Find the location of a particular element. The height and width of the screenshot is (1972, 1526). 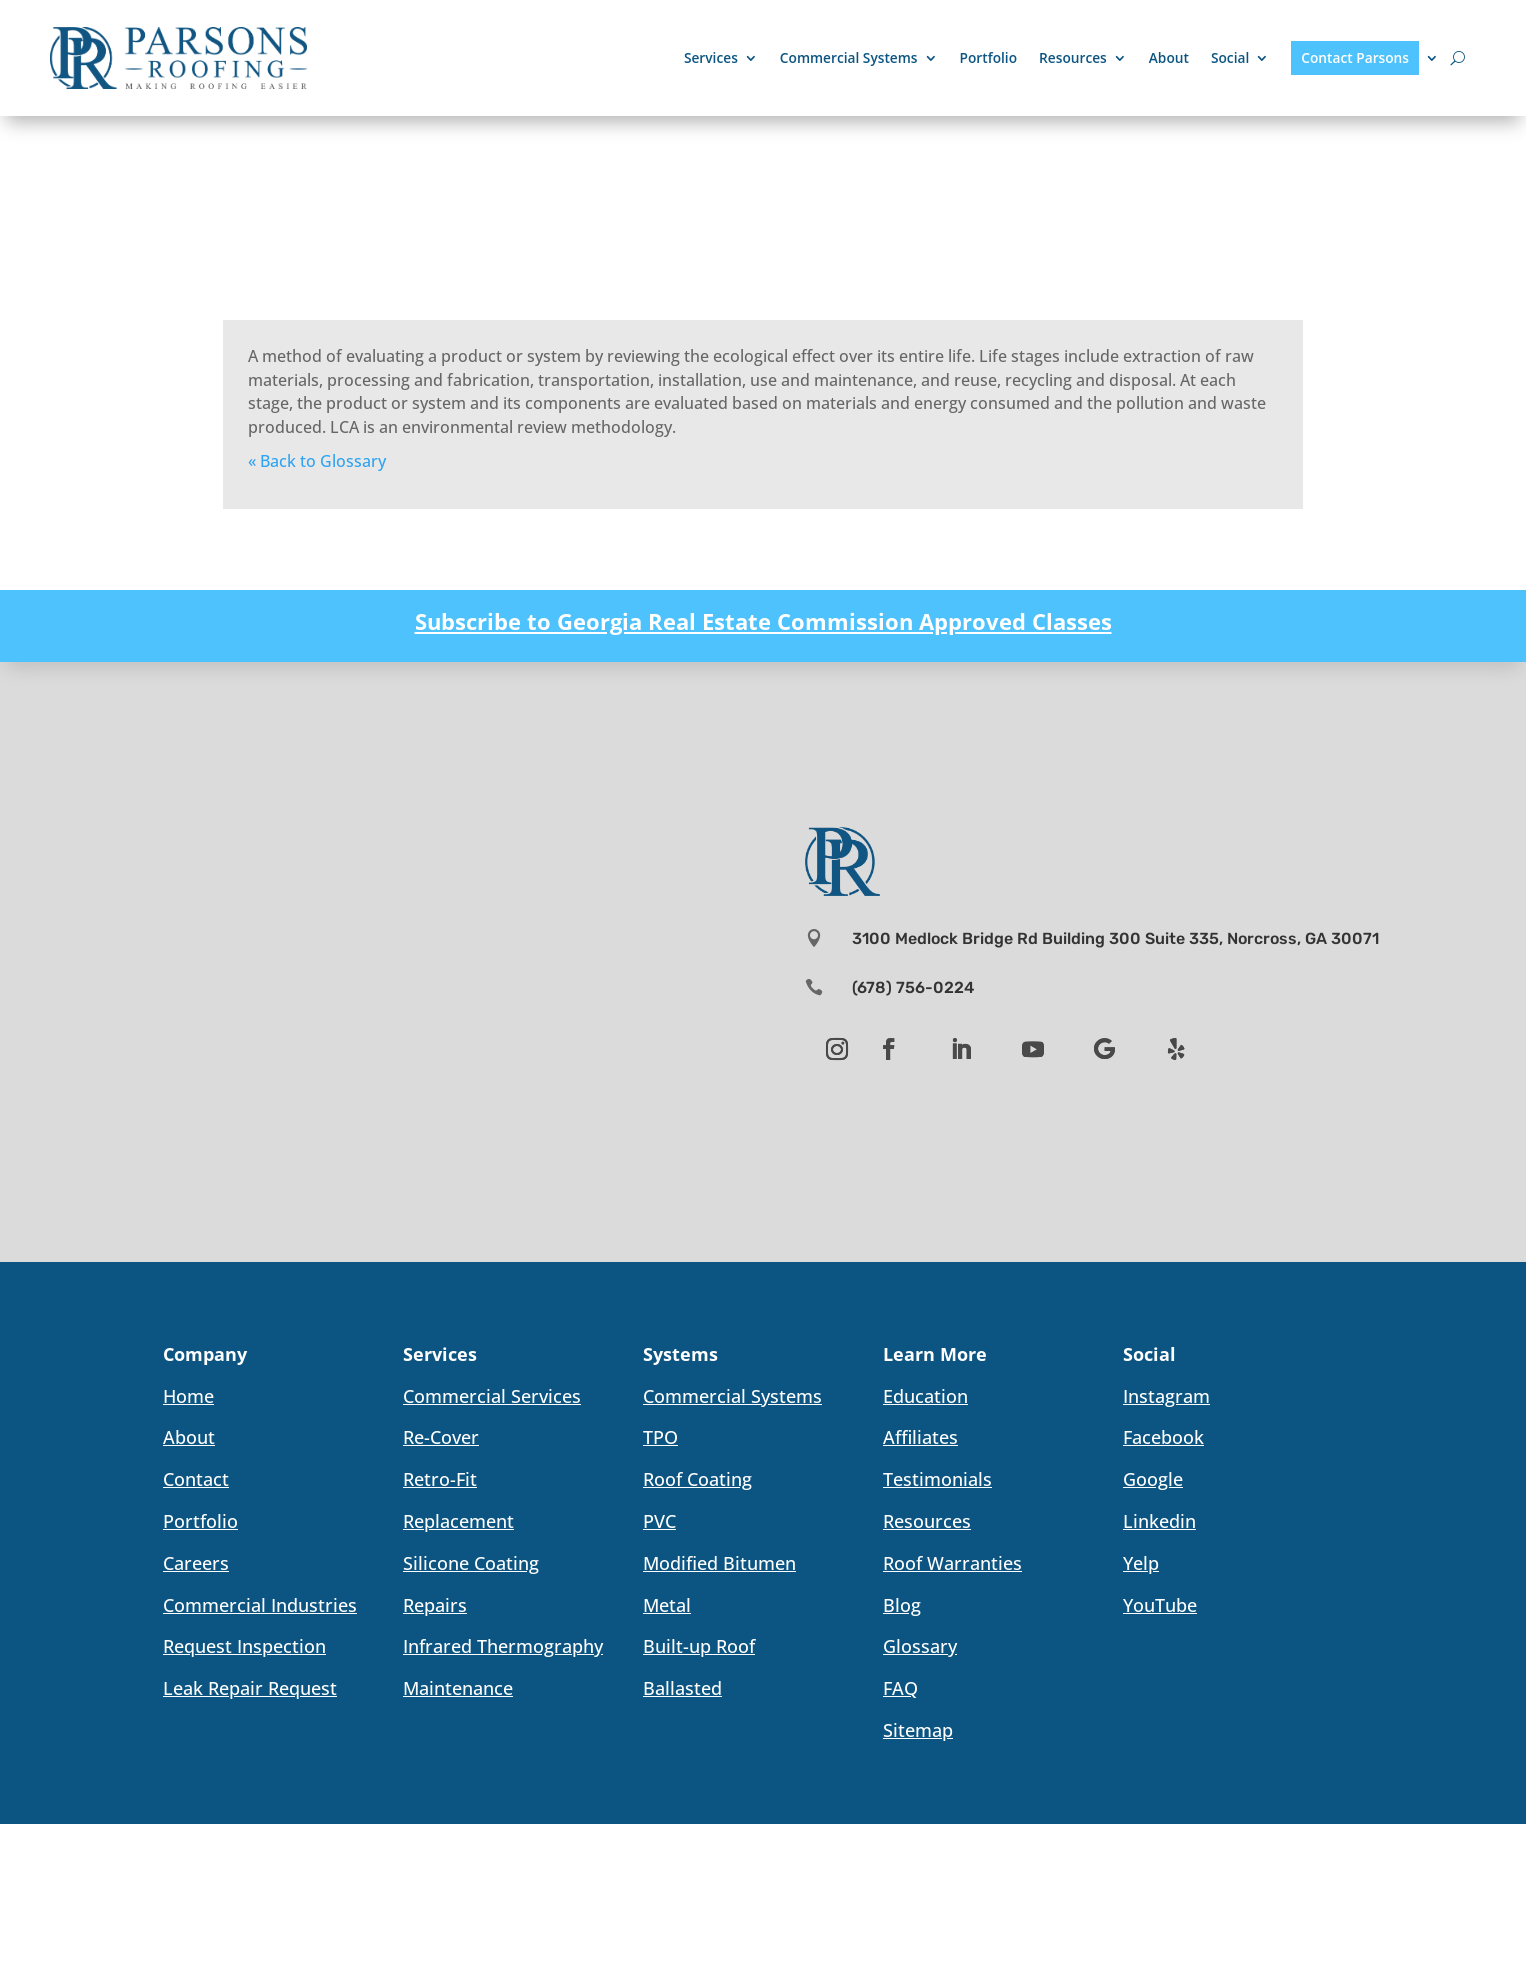

Leak Repair Request is located at coordinates (250, 1688).